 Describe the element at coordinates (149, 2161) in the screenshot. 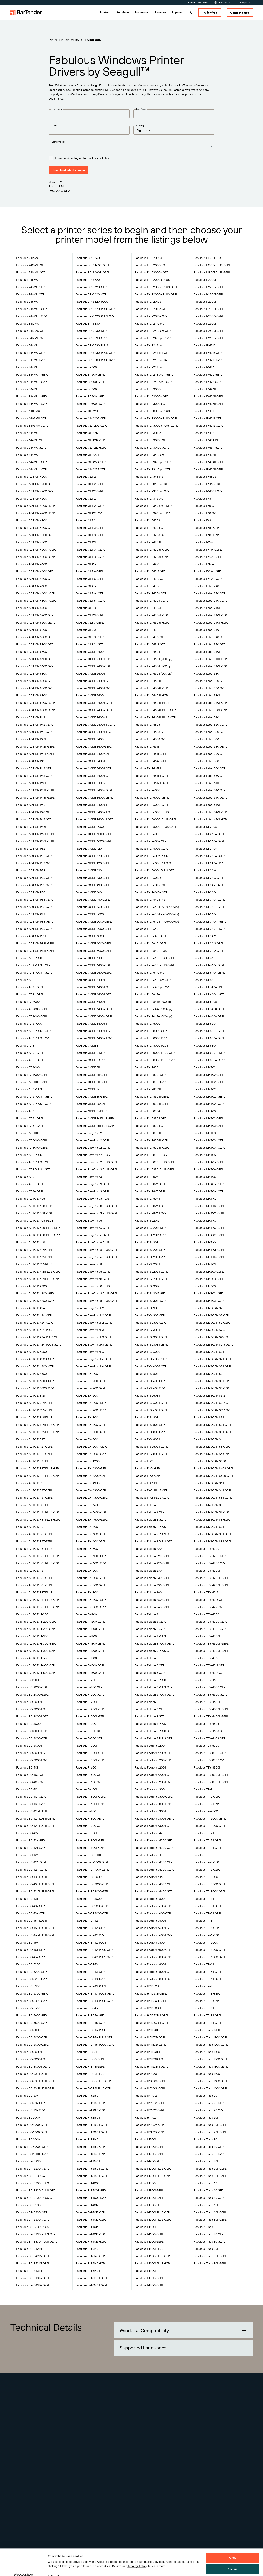

I see `Fabulous I-1200i PLUS` at that location.